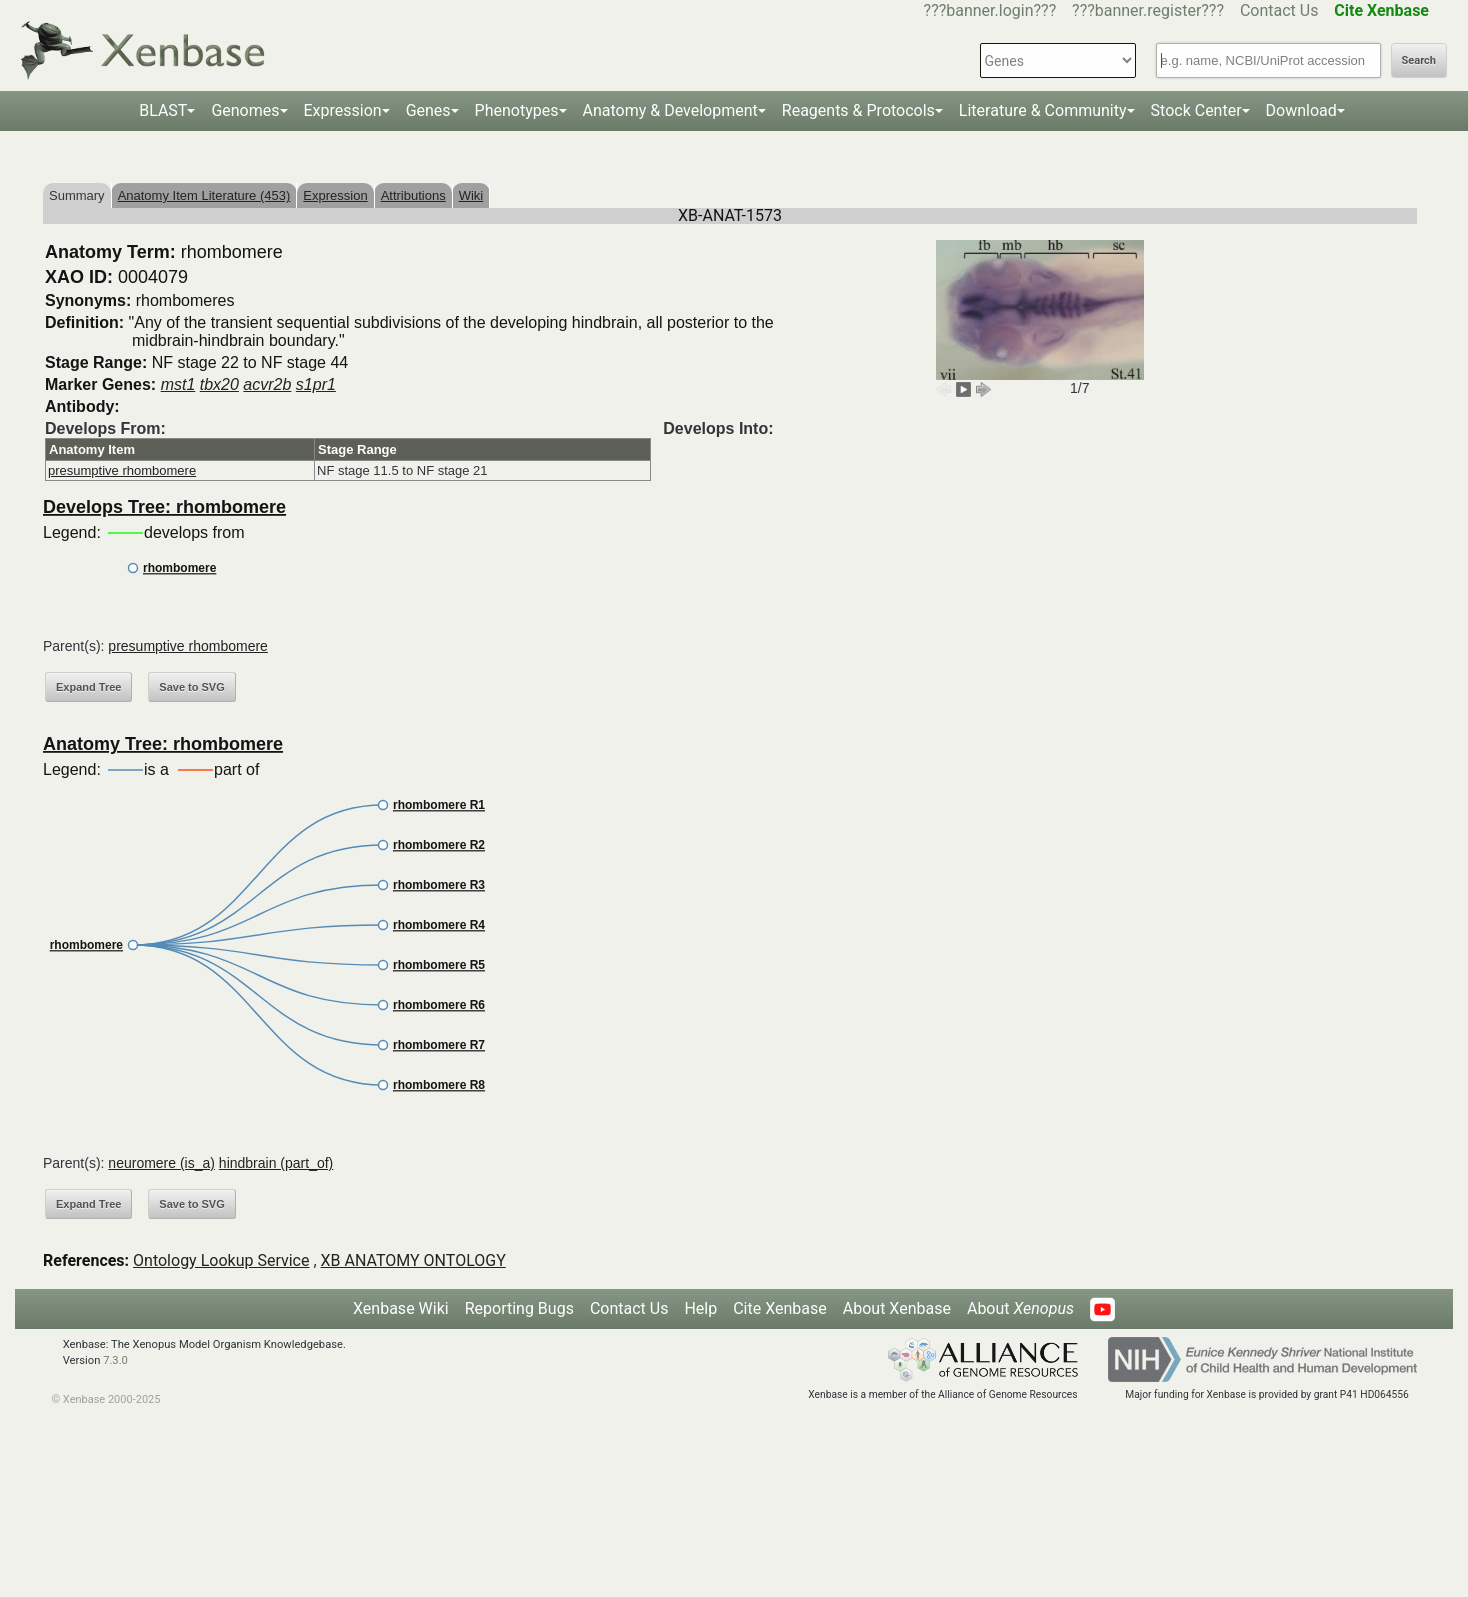 The height and width of the screenshot is (1597, 1468). I want to click on 7.3.0, so click(115, 1360).